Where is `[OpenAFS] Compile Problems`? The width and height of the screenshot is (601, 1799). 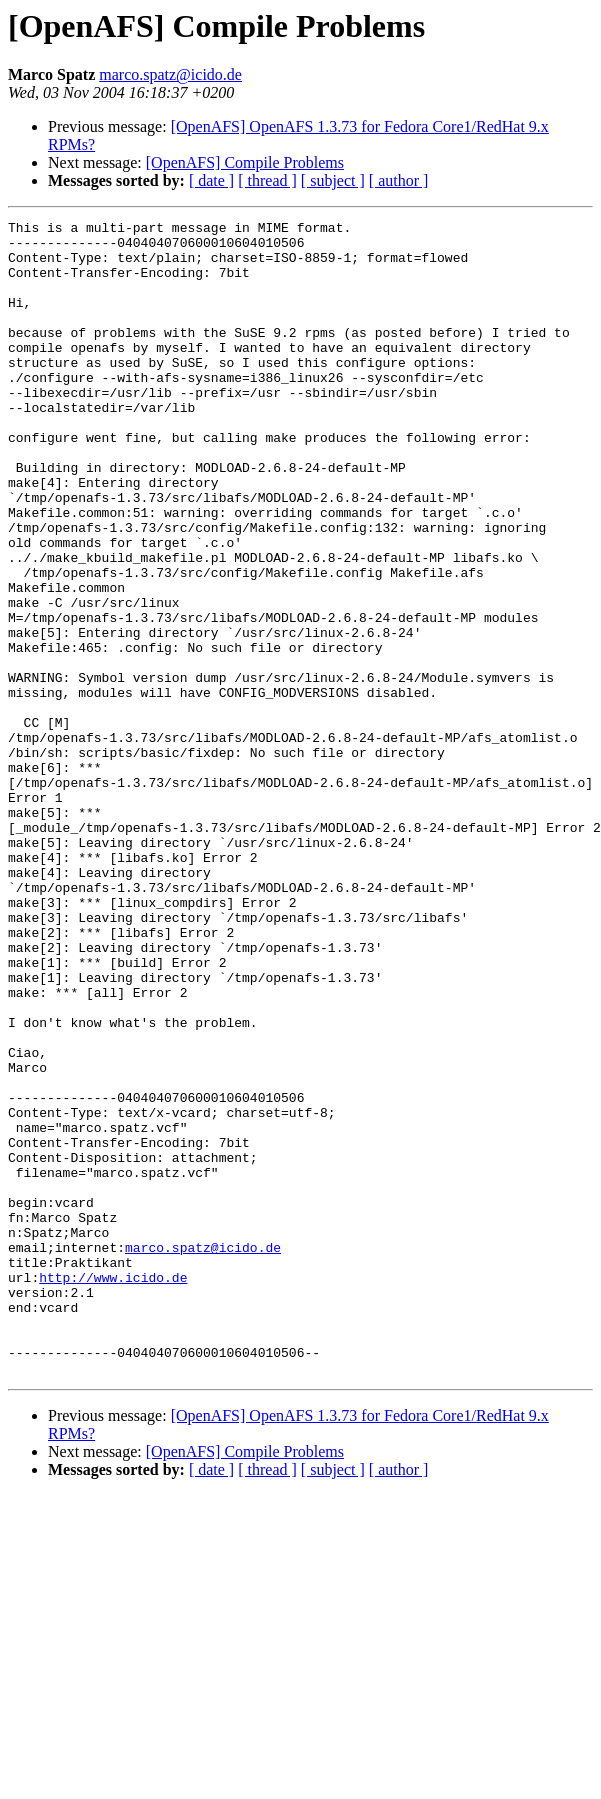
[OpenAFS] Compile Problems is located at coordinates (245, 162).